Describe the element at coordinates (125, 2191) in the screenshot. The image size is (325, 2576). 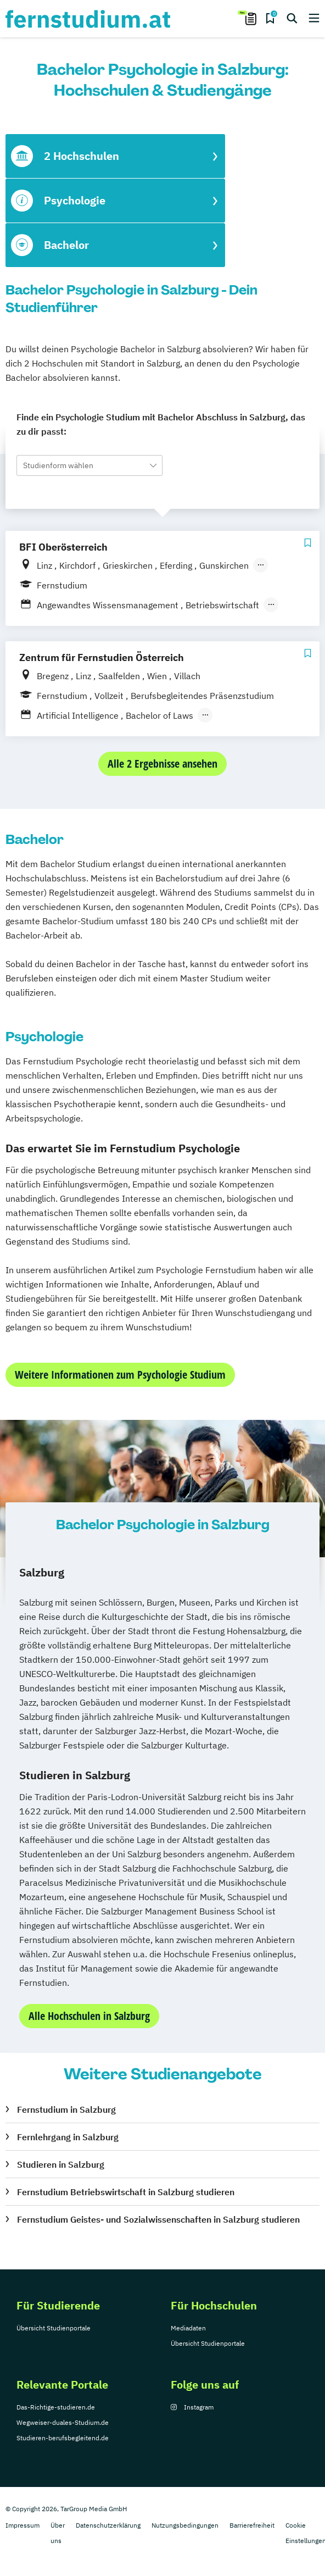
I see `Fernstudium Betriebswirtschaft in Salzburg studieren` at that location.